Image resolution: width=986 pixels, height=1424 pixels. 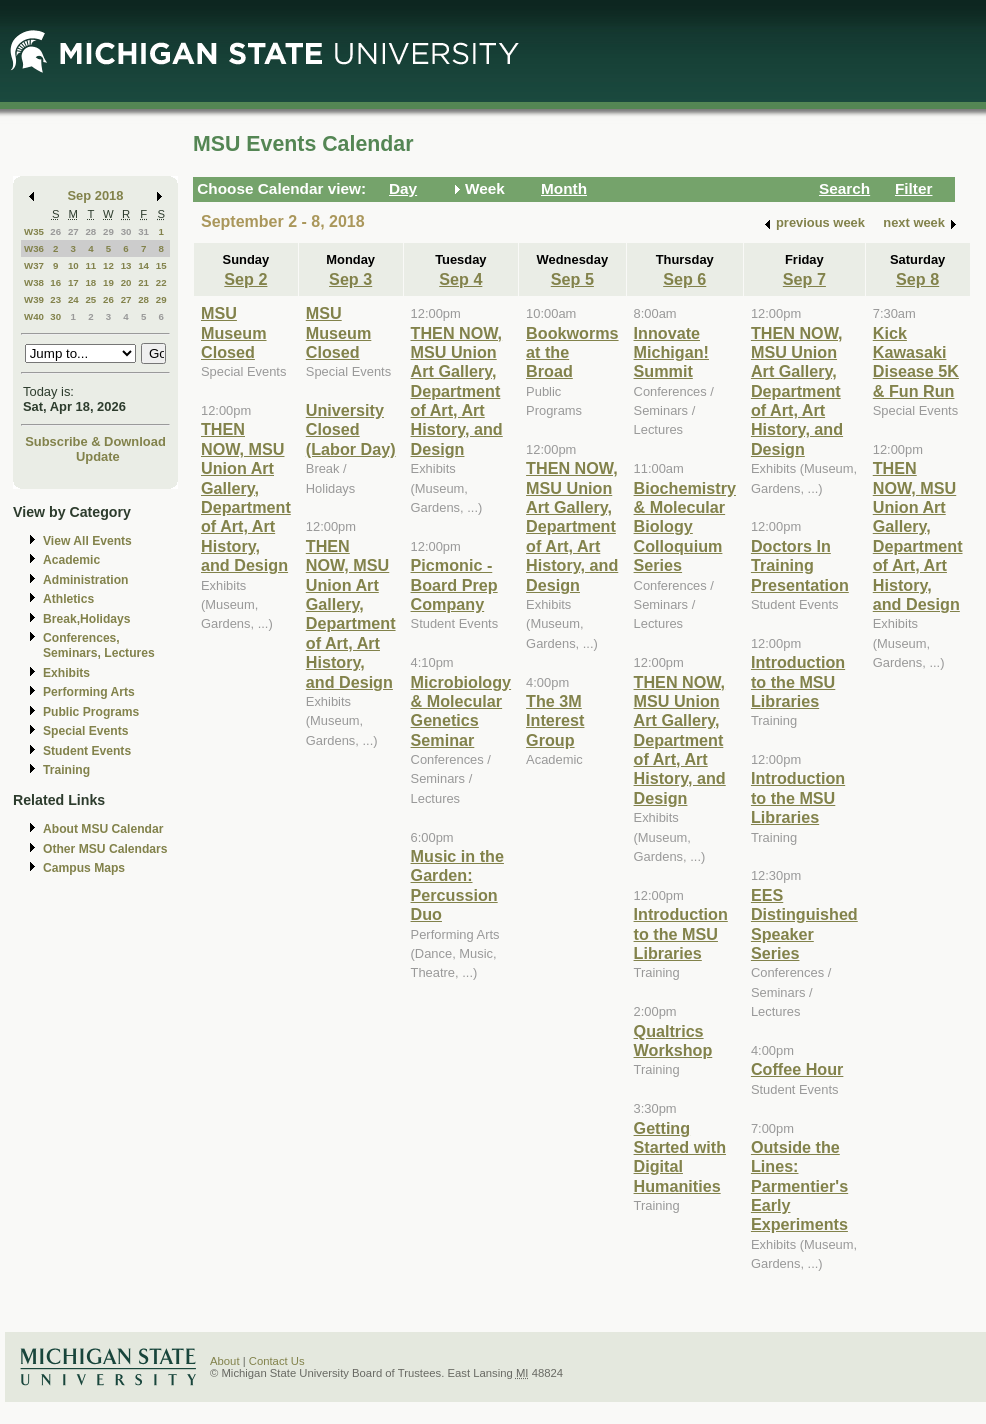 What do you see at coordinates (87, 541) in the screenshot?
I see `View All Events` at bounding box center [87, 541].